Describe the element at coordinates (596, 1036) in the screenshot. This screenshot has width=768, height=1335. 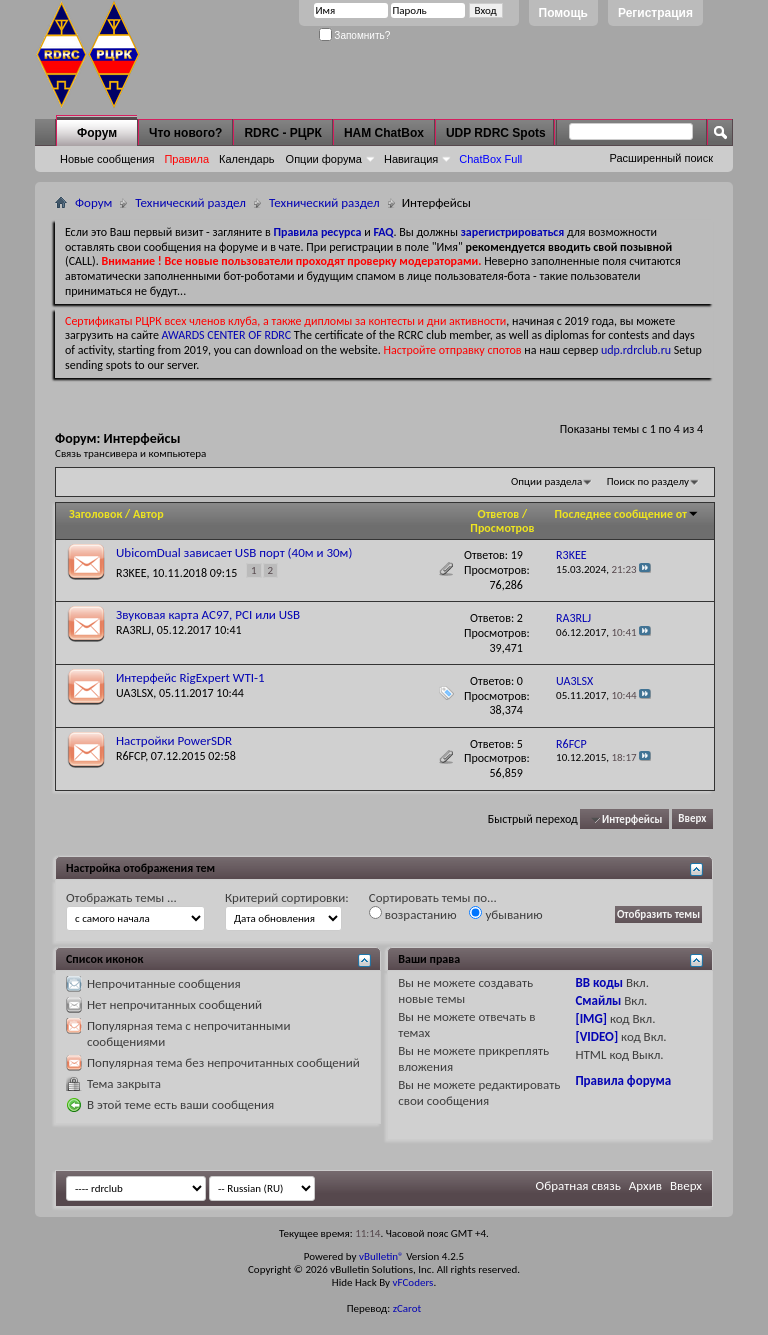
I see `[VIDEO]` at that location.